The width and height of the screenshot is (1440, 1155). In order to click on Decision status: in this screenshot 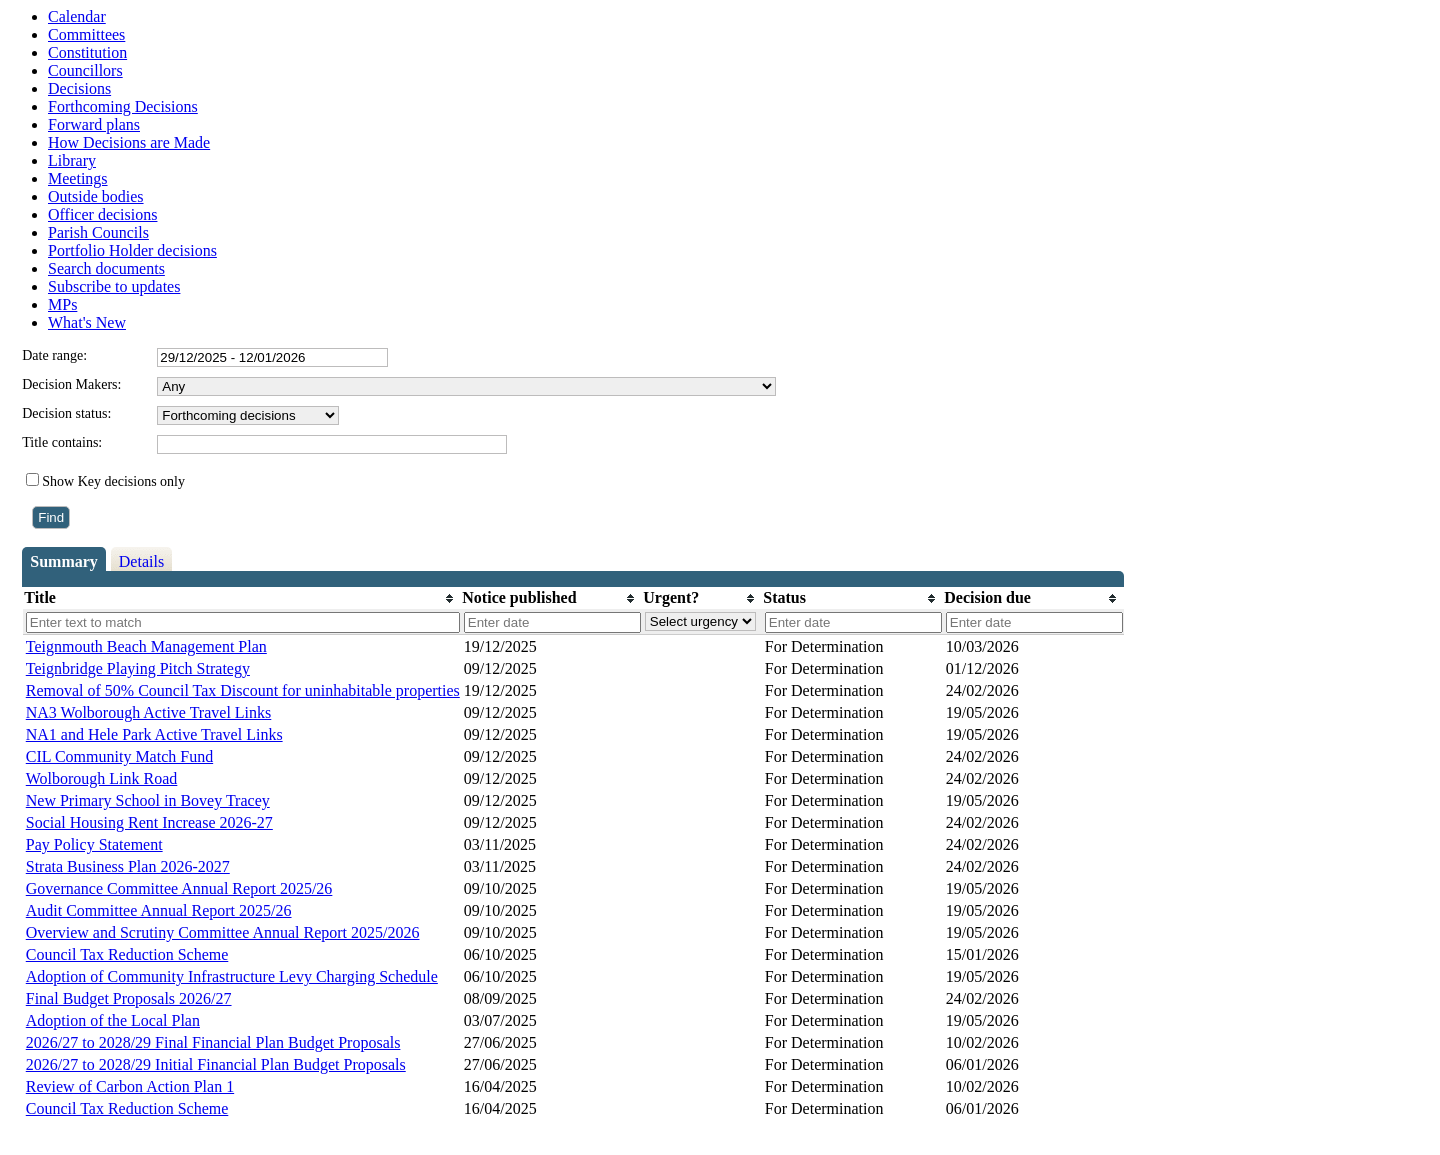, I will do `click(66, 413)`.